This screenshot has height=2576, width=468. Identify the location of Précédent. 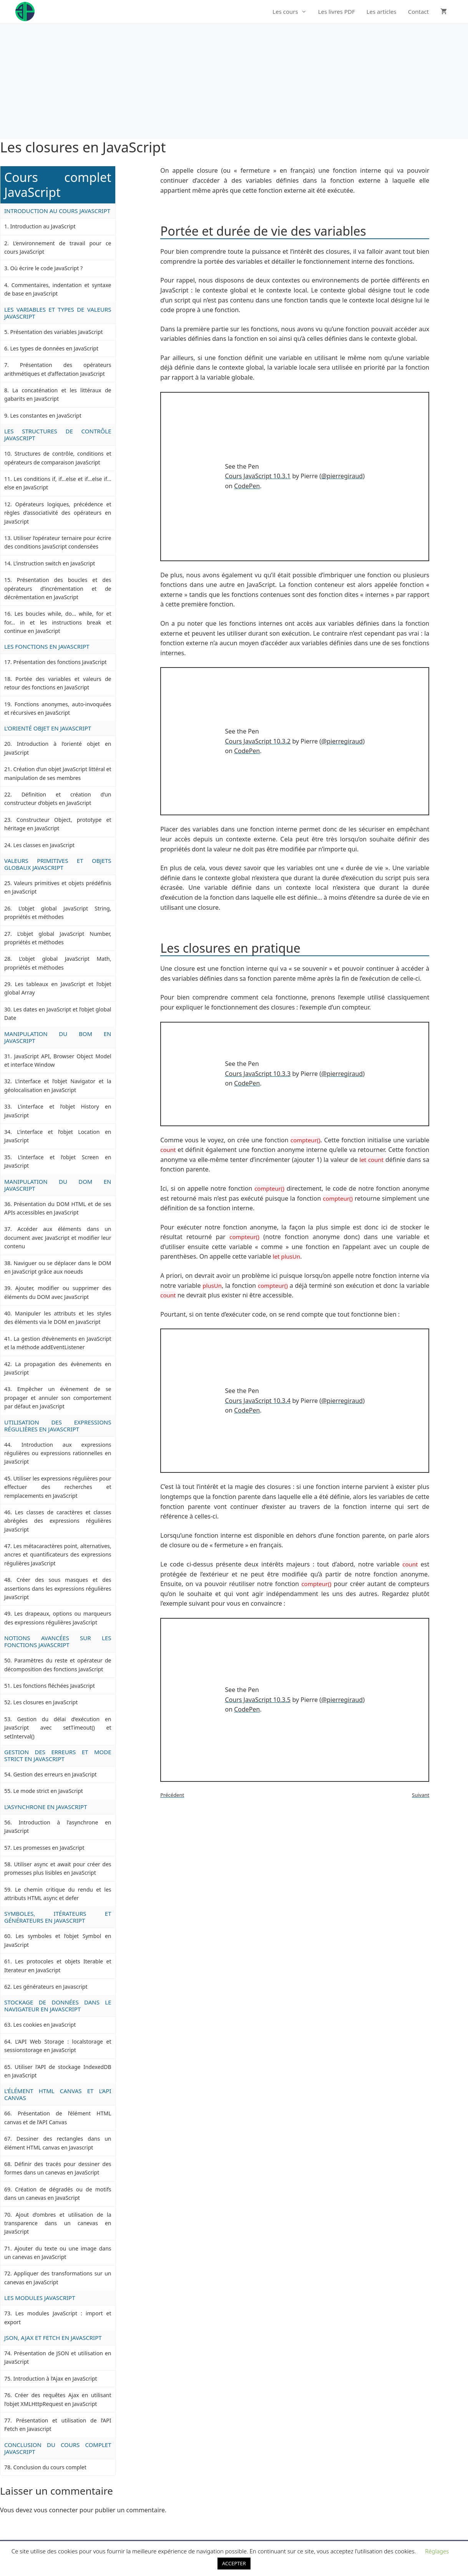
(172, 1794).